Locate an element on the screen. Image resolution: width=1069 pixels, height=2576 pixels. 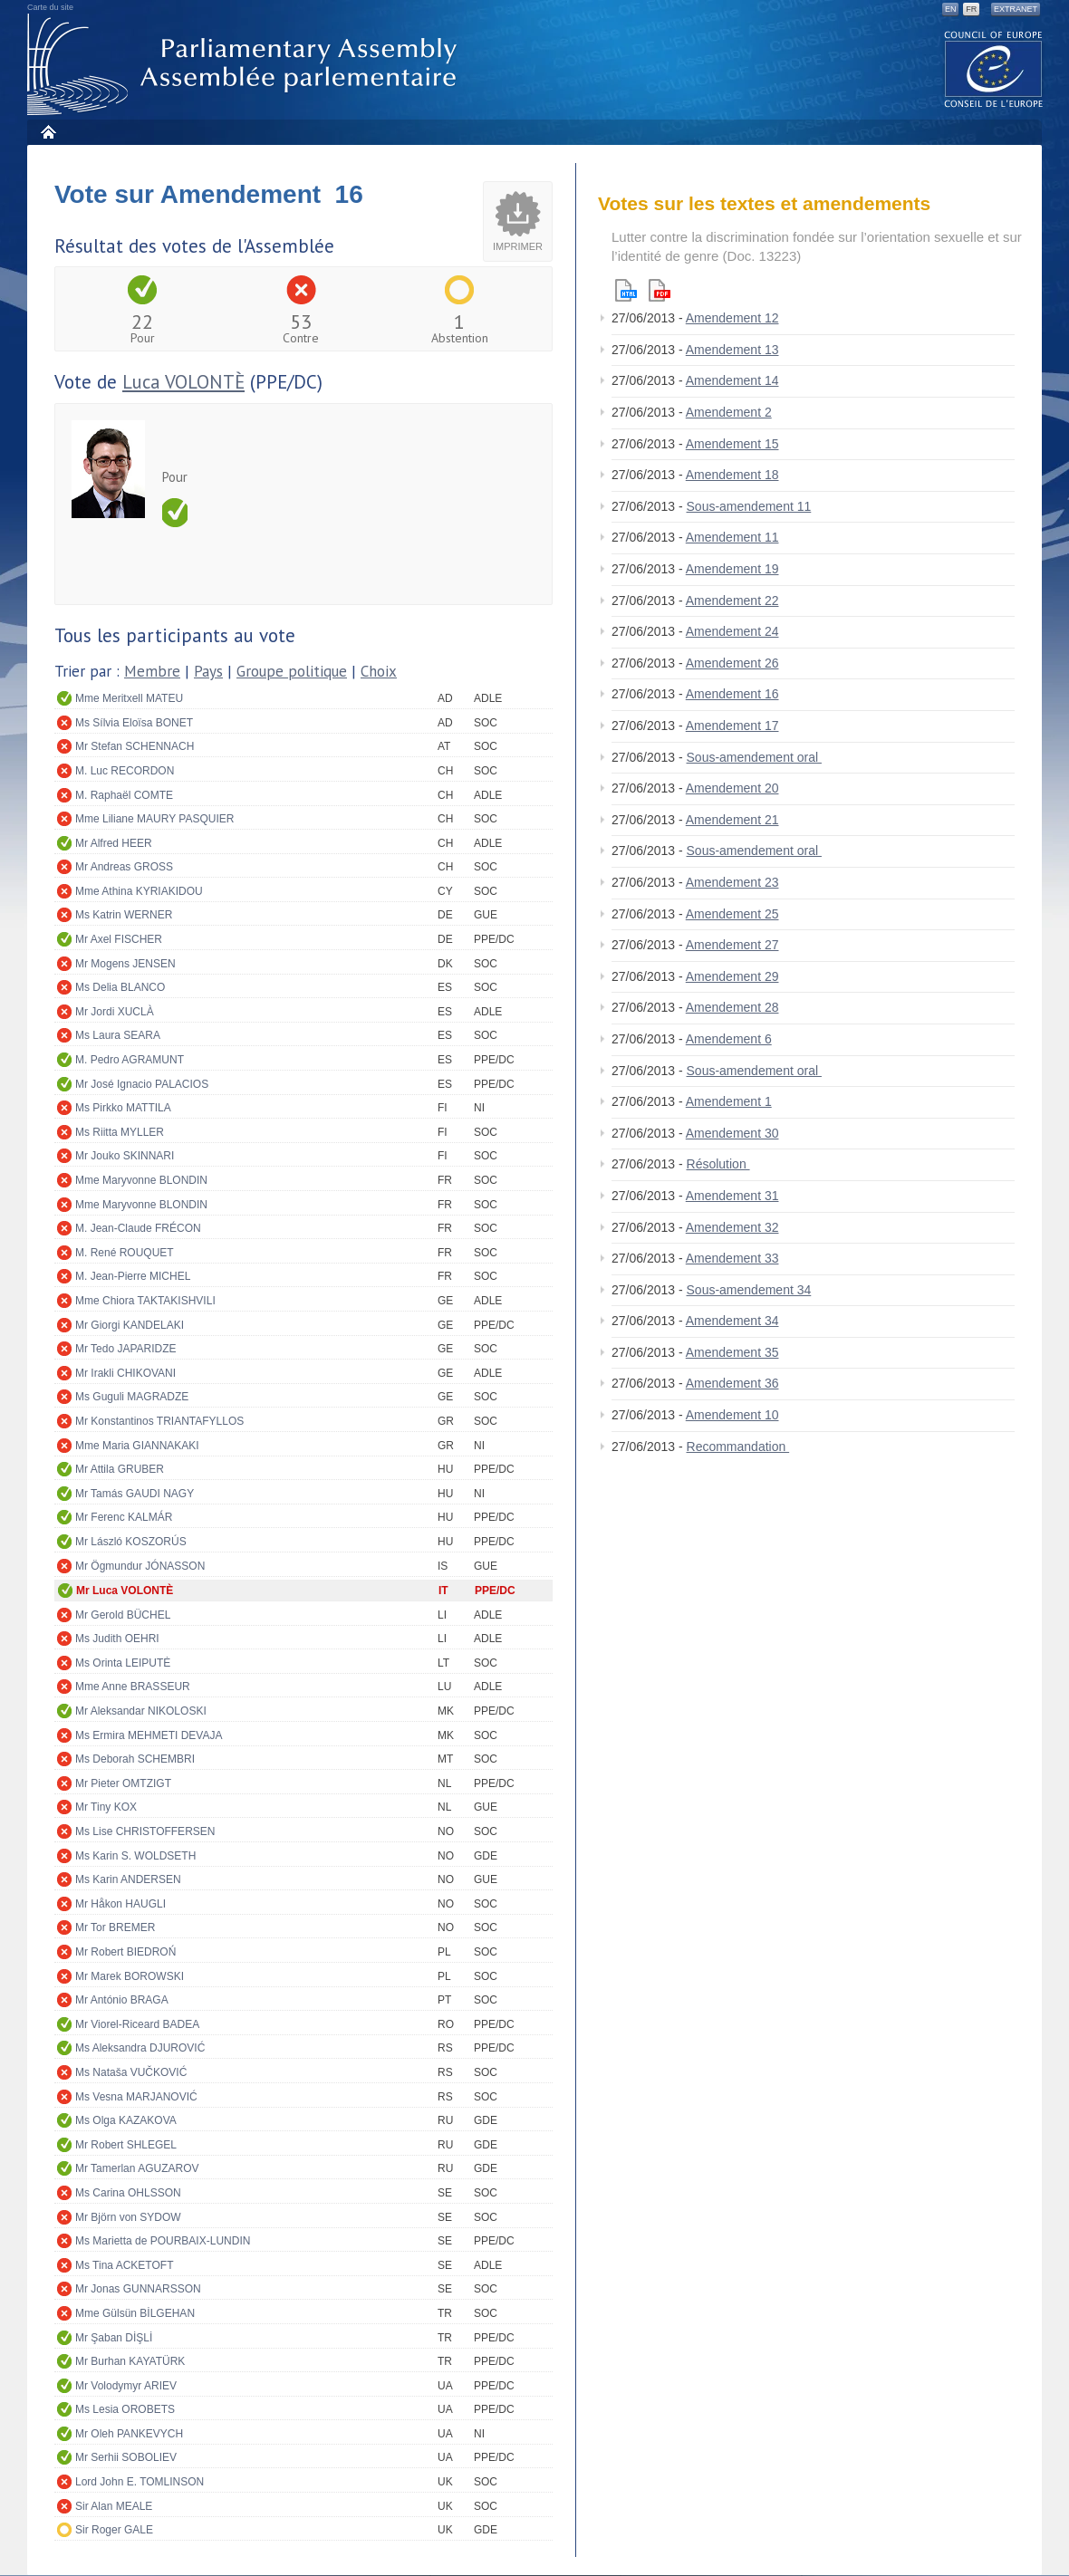
Mr Ögmundur JÓNASSON is located at coordinates (140, 1566).